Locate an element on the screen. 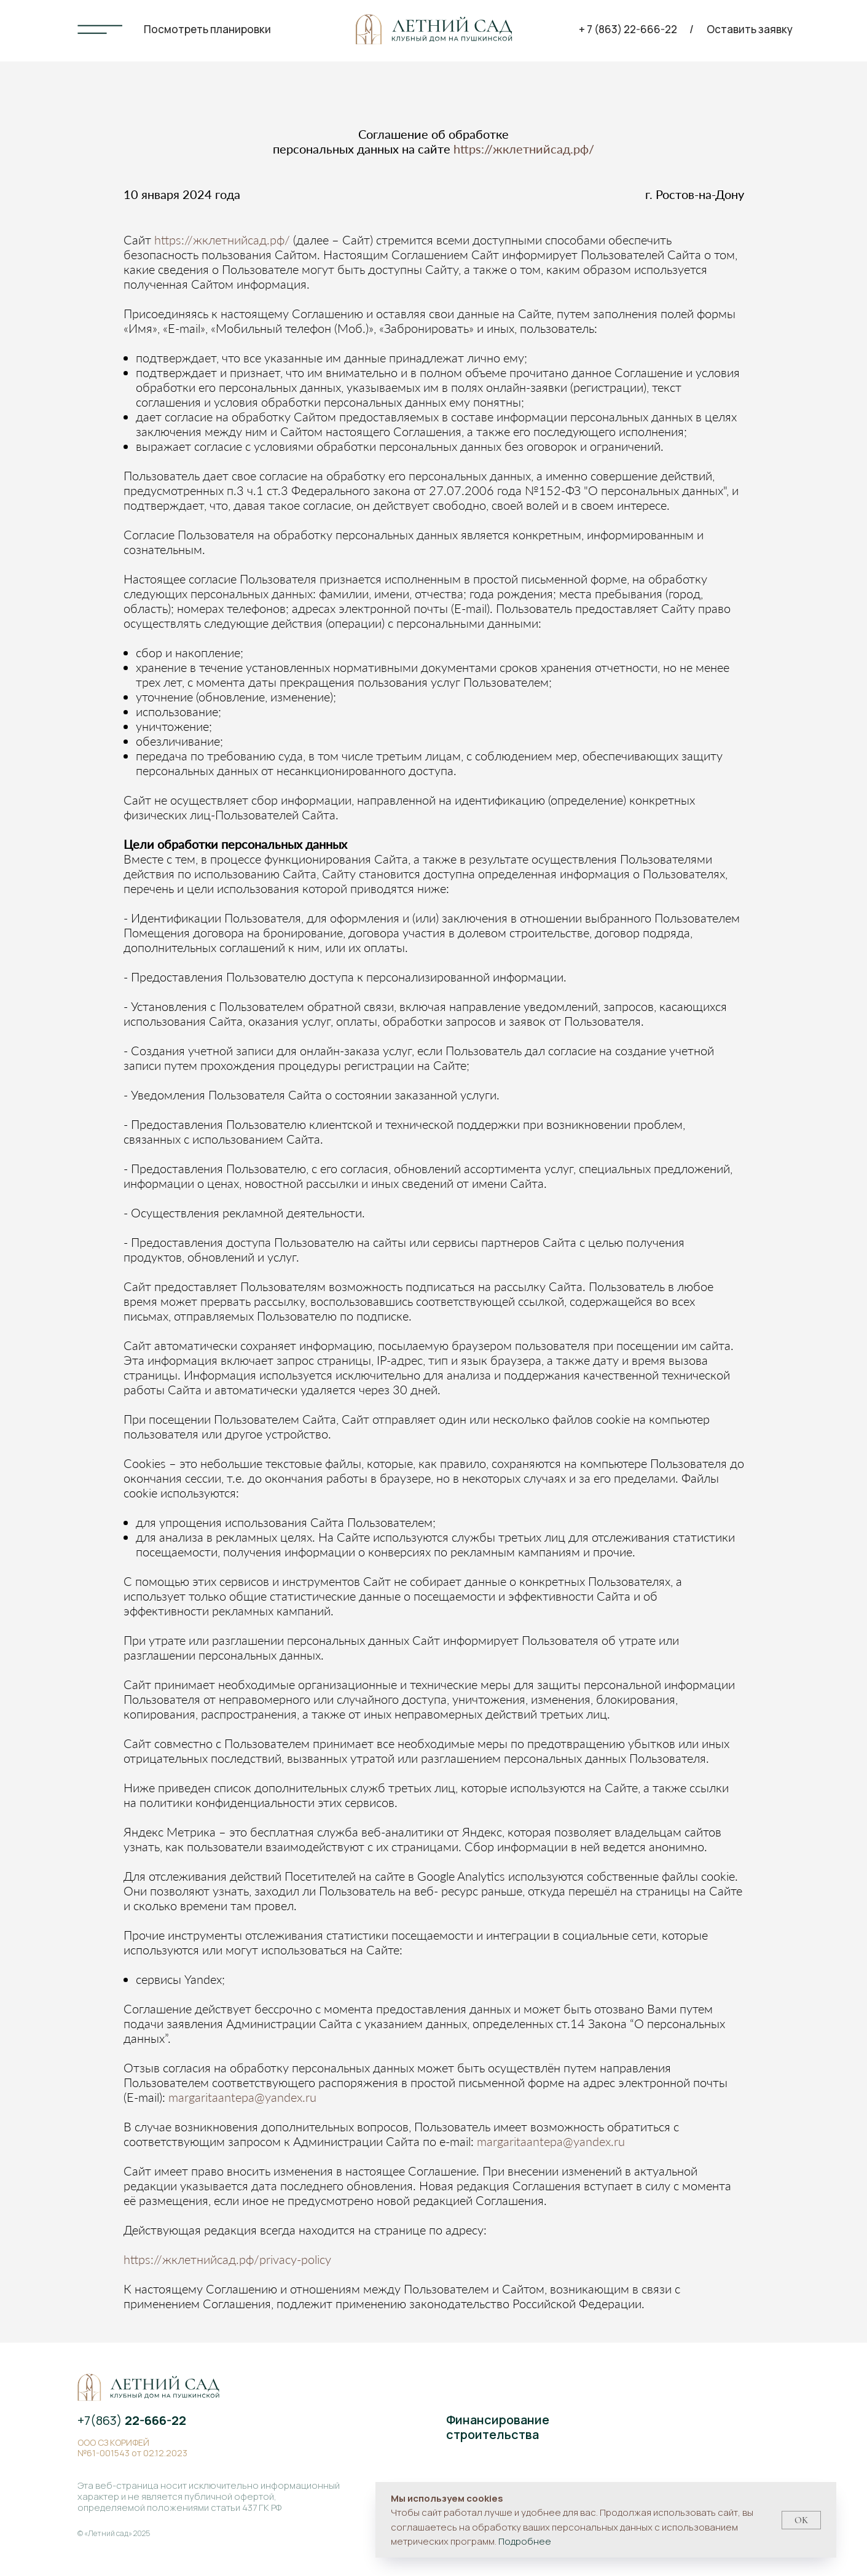 The height and width of the screenshot is (2576, 867). https://жклетнийсад.рф/privacy-policy is located at coordinates (227, 2259).